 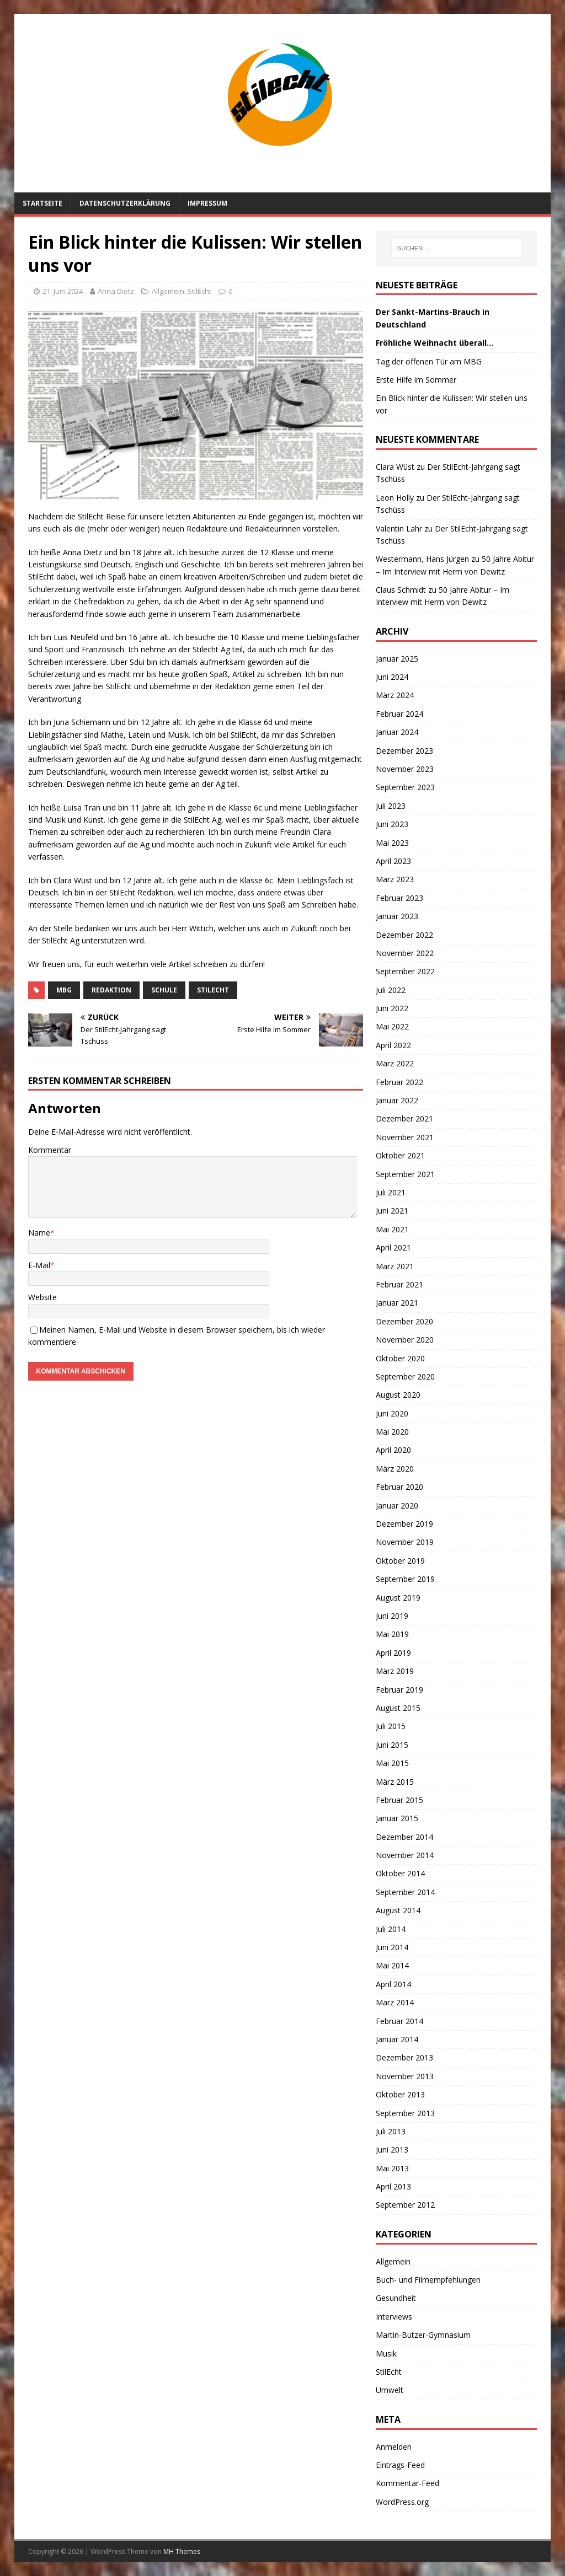 What do you see at coordinates (404, 935) in the screenshot?
I see `Dezember 2022` at bounding box center [404, 935].